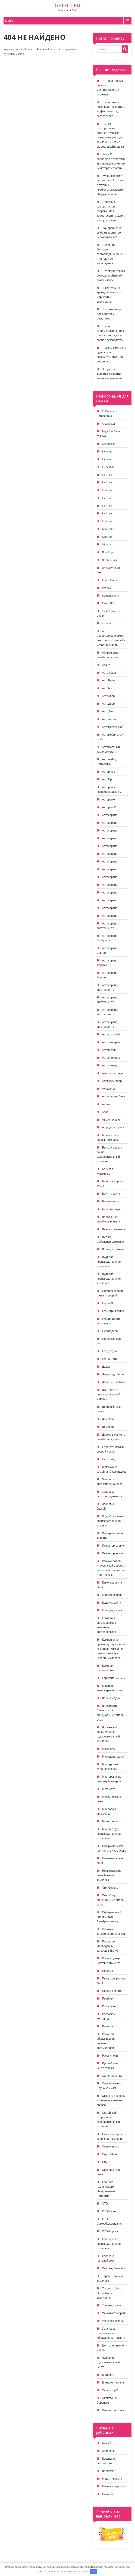  I want to click on Максимум, so click(109, 1749).